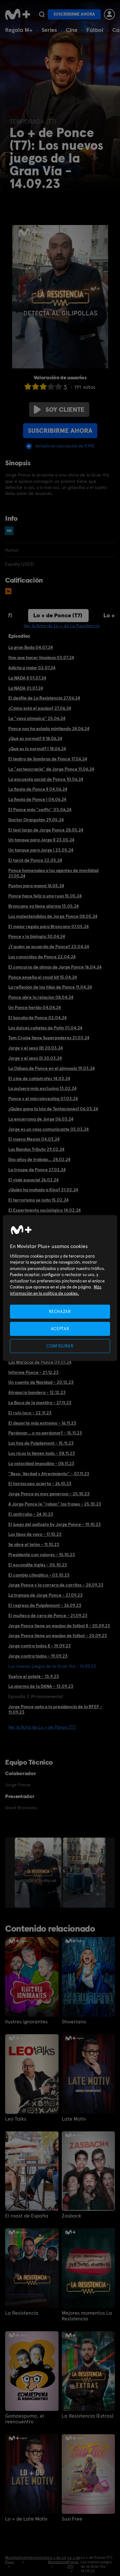  What do you see at coordinates (71, 2216) in the screenshot?
I see `Zasback` at bounding box center [71, 2216].